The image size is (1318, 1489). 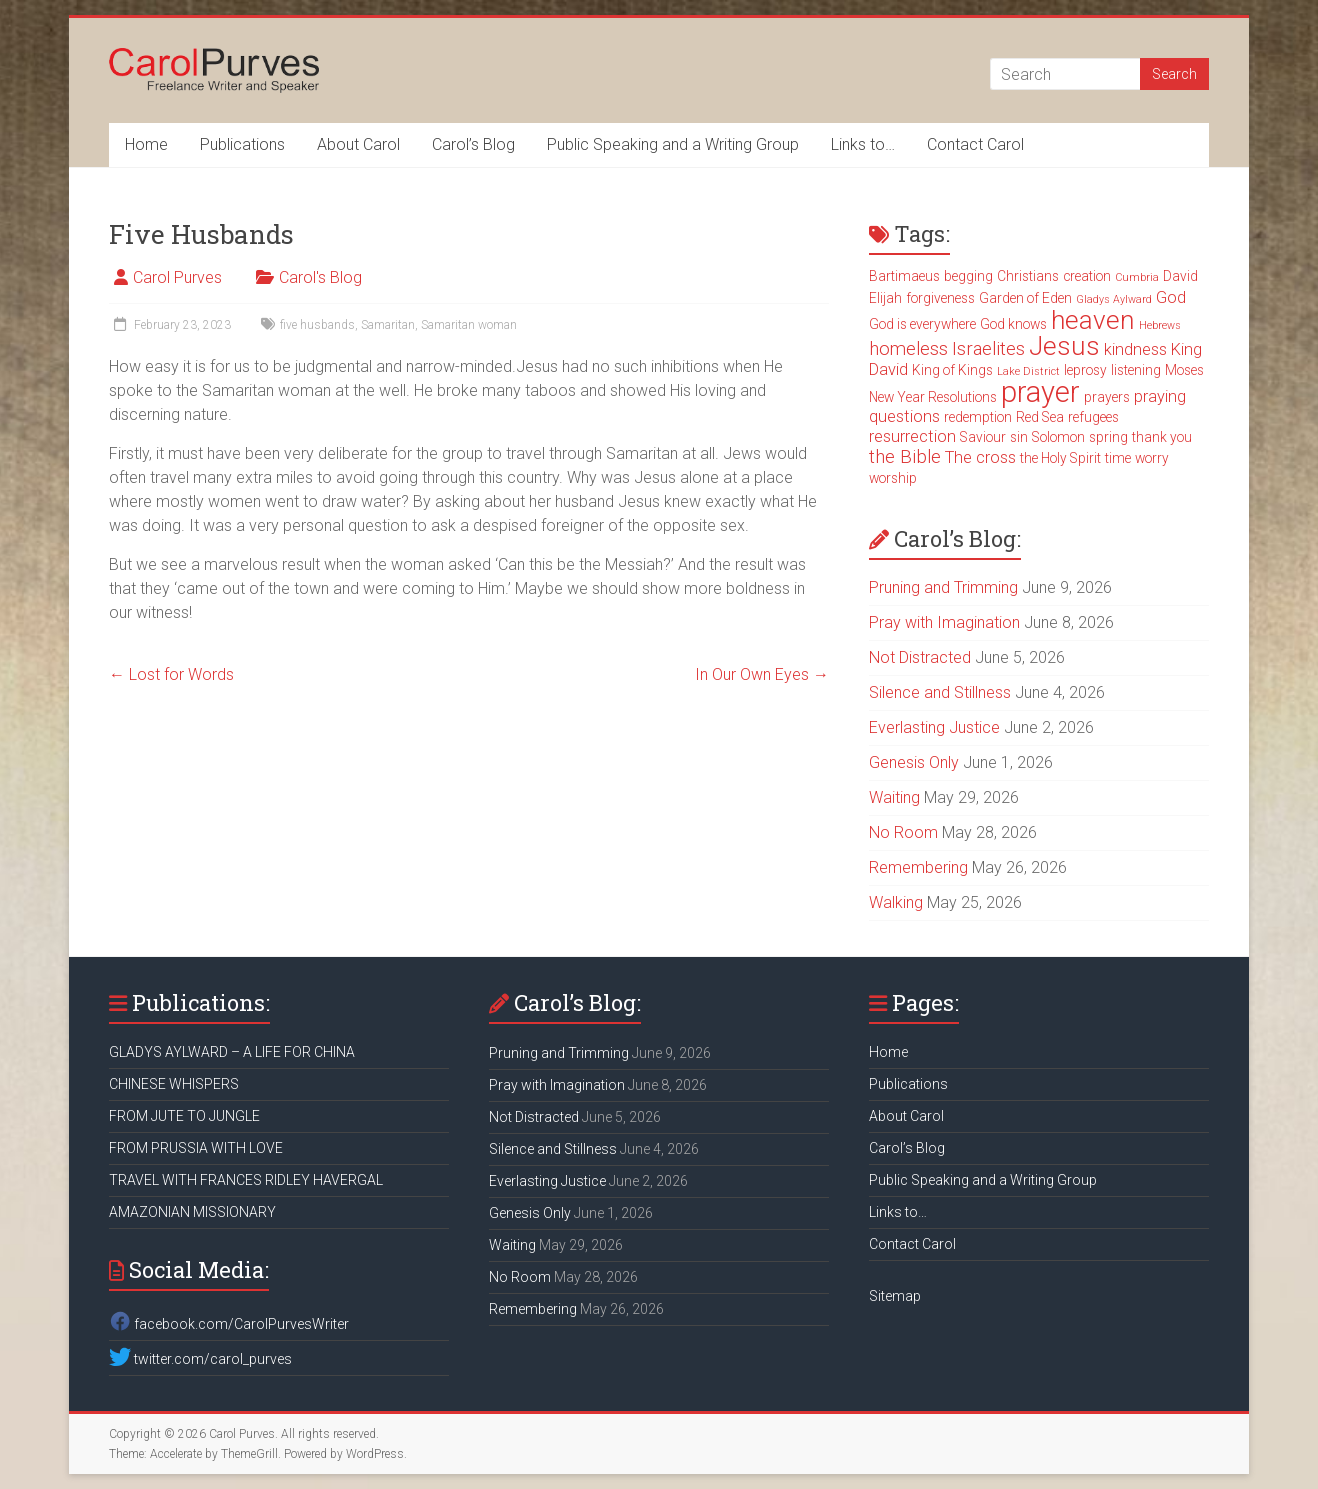 What do you see at coordinates (1028, 276) in the screenshot?
I see `Christians [Christians (3 items)]` at bounding box center [1028, 276].